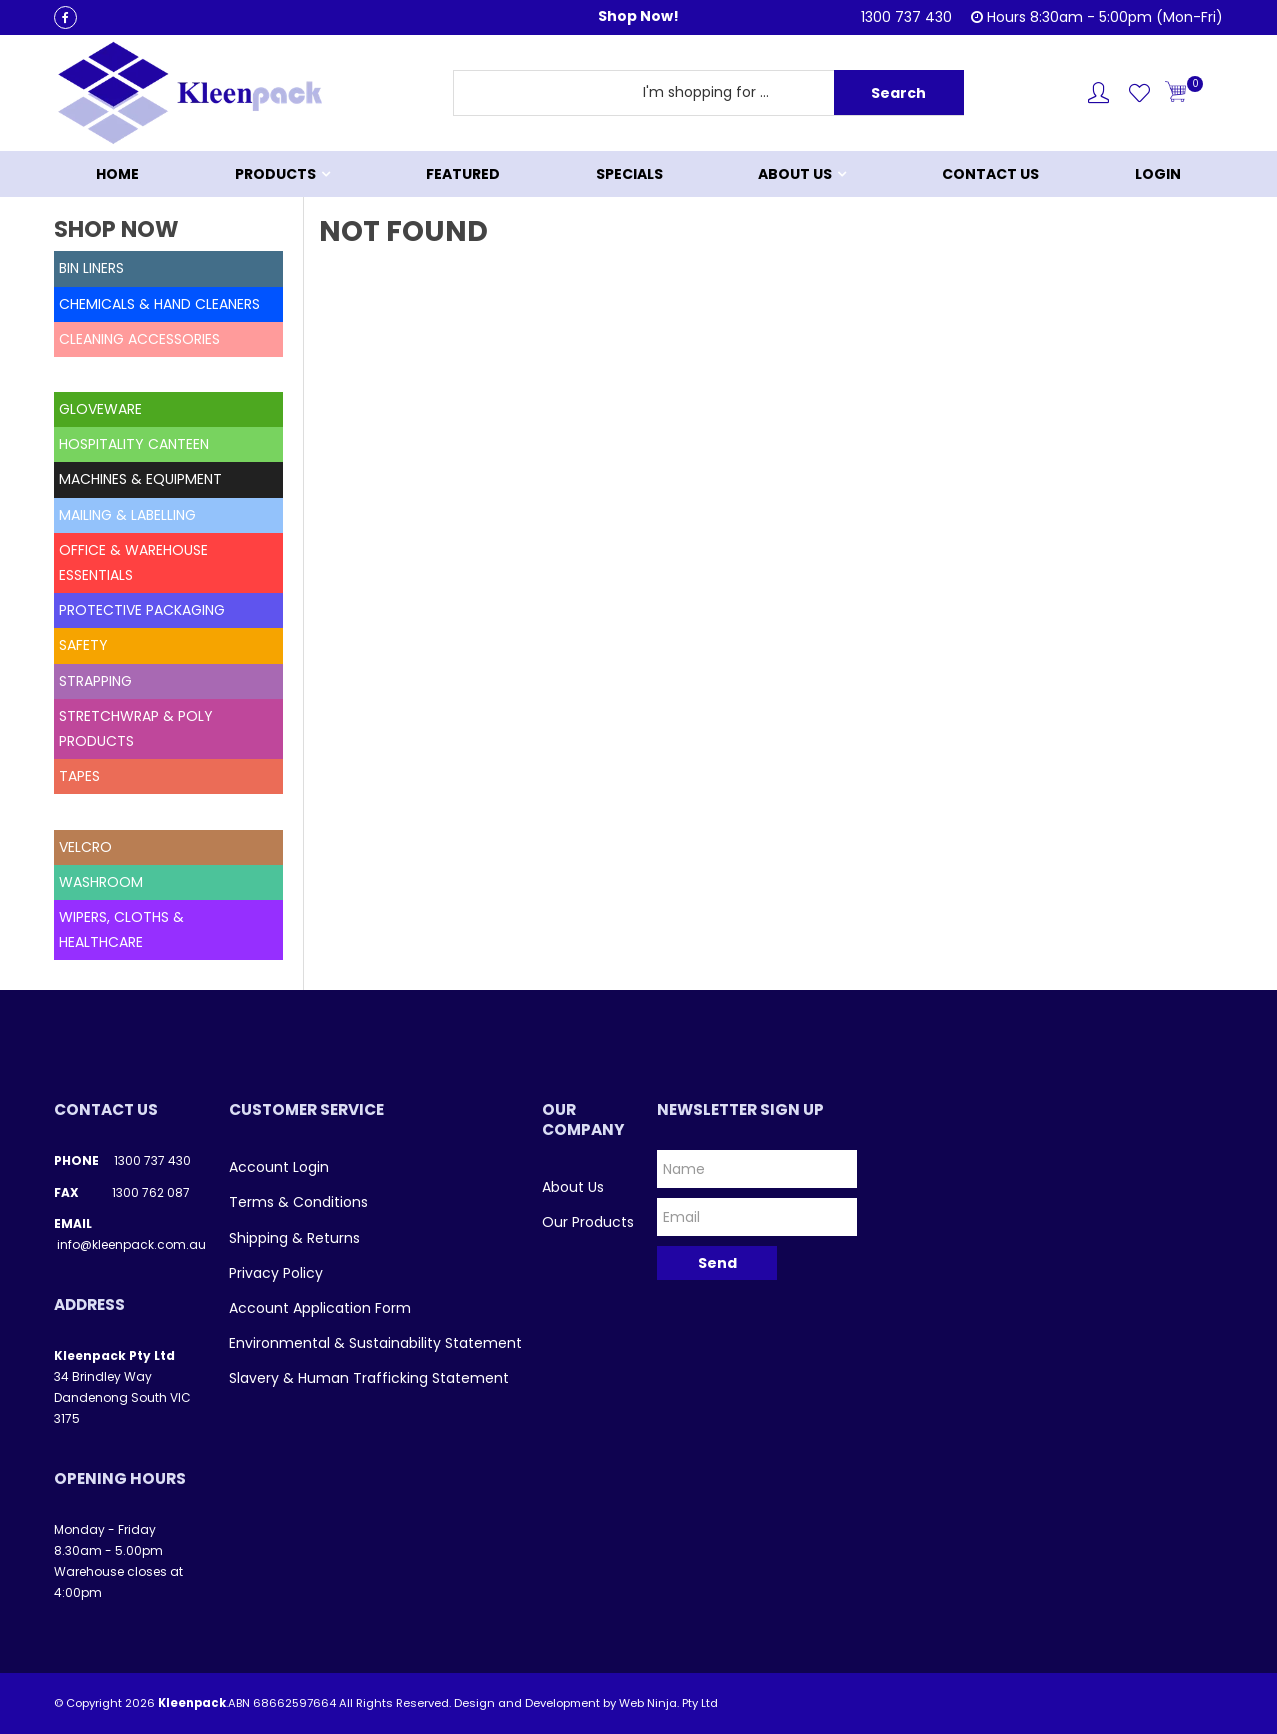 The height and width of the screenshot is (1734, 1277). What do you see at coordinates (463, 174) in the screenshot?
I see `Featured` at bounding box center [463, 174].